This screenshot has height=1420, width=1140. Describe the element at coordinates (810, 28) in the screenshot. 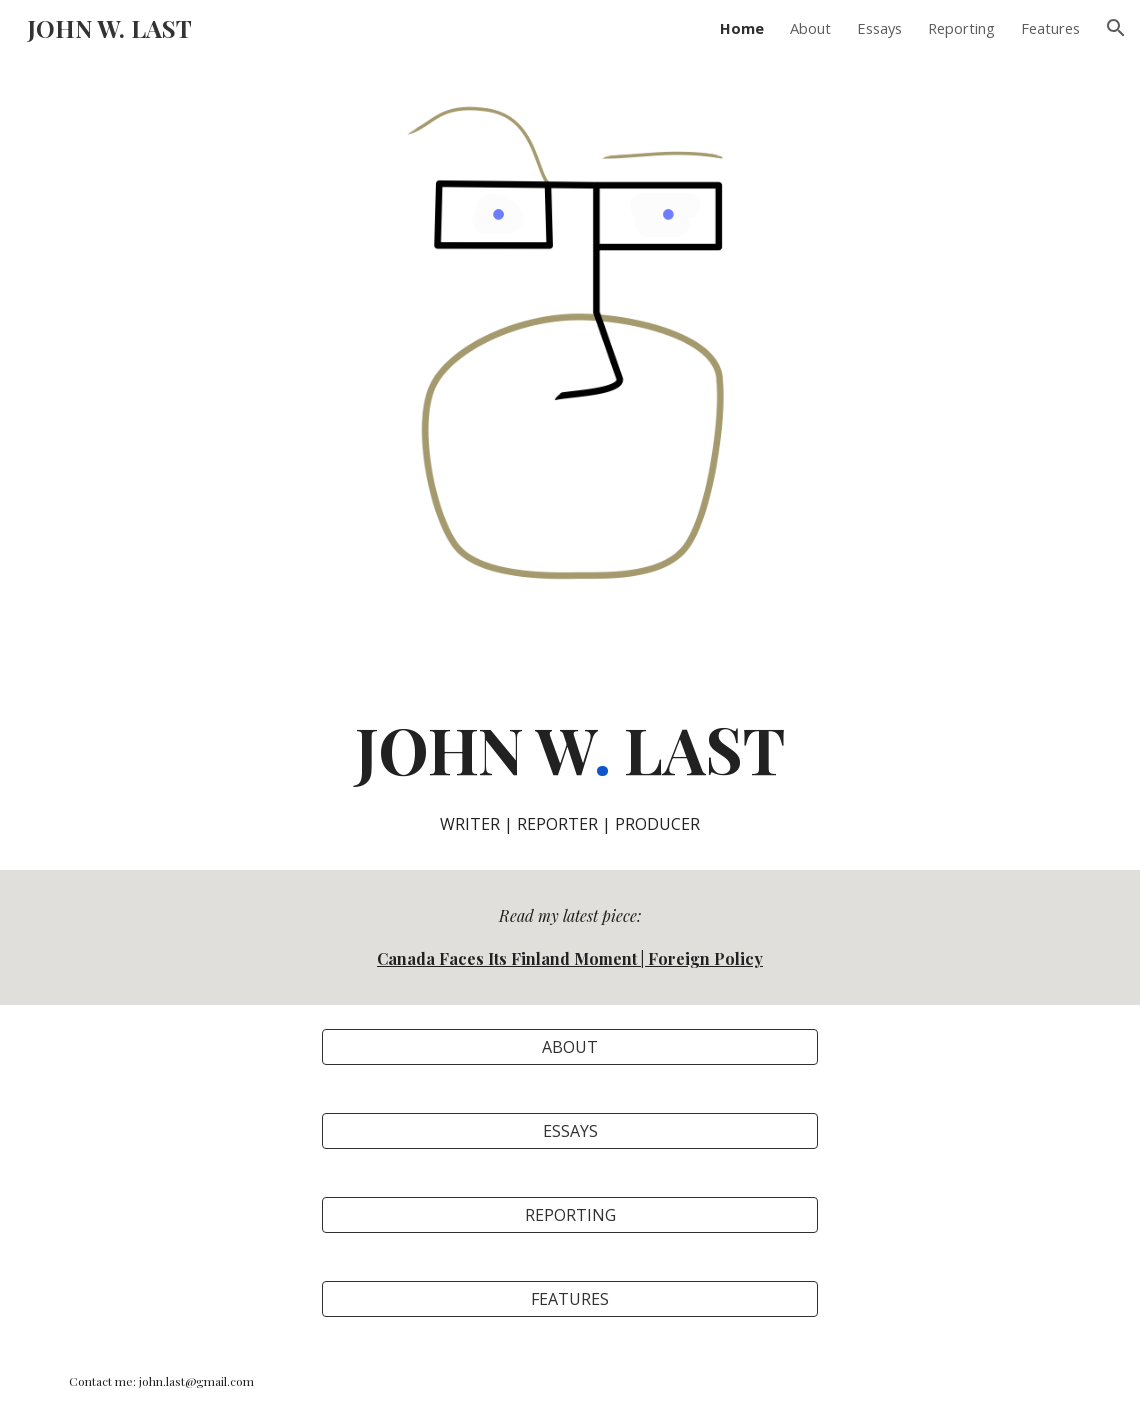

I see `About [link]` at that location.